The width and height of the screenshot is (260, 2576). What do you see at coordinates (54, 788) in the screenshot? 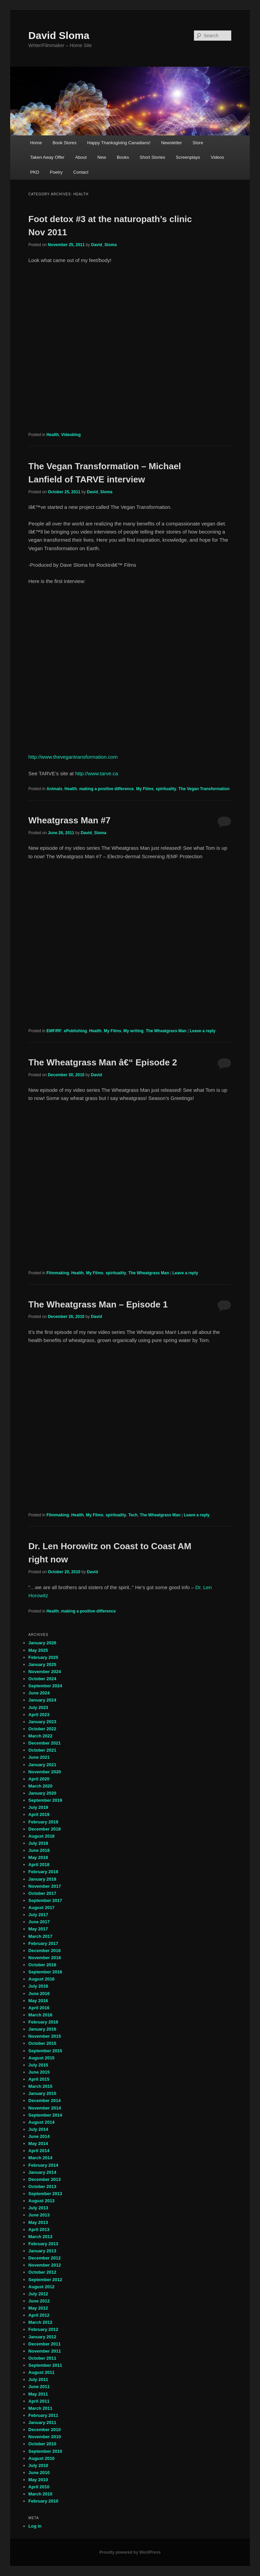
I see `Animals` at bounding box center [54, 788].